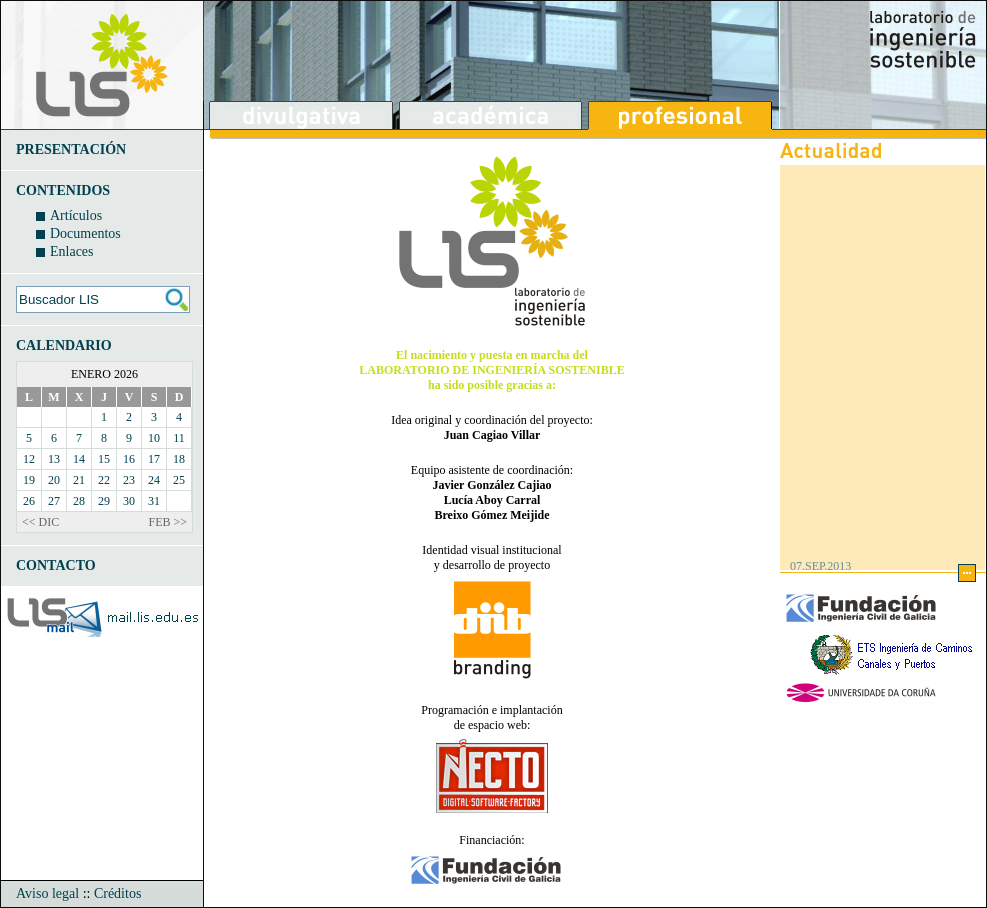 Image resolution: width=987 pixels, height=908 pixels. Describe the element at coordinates (54, 480) in the screenshot. I see `20` at that location.